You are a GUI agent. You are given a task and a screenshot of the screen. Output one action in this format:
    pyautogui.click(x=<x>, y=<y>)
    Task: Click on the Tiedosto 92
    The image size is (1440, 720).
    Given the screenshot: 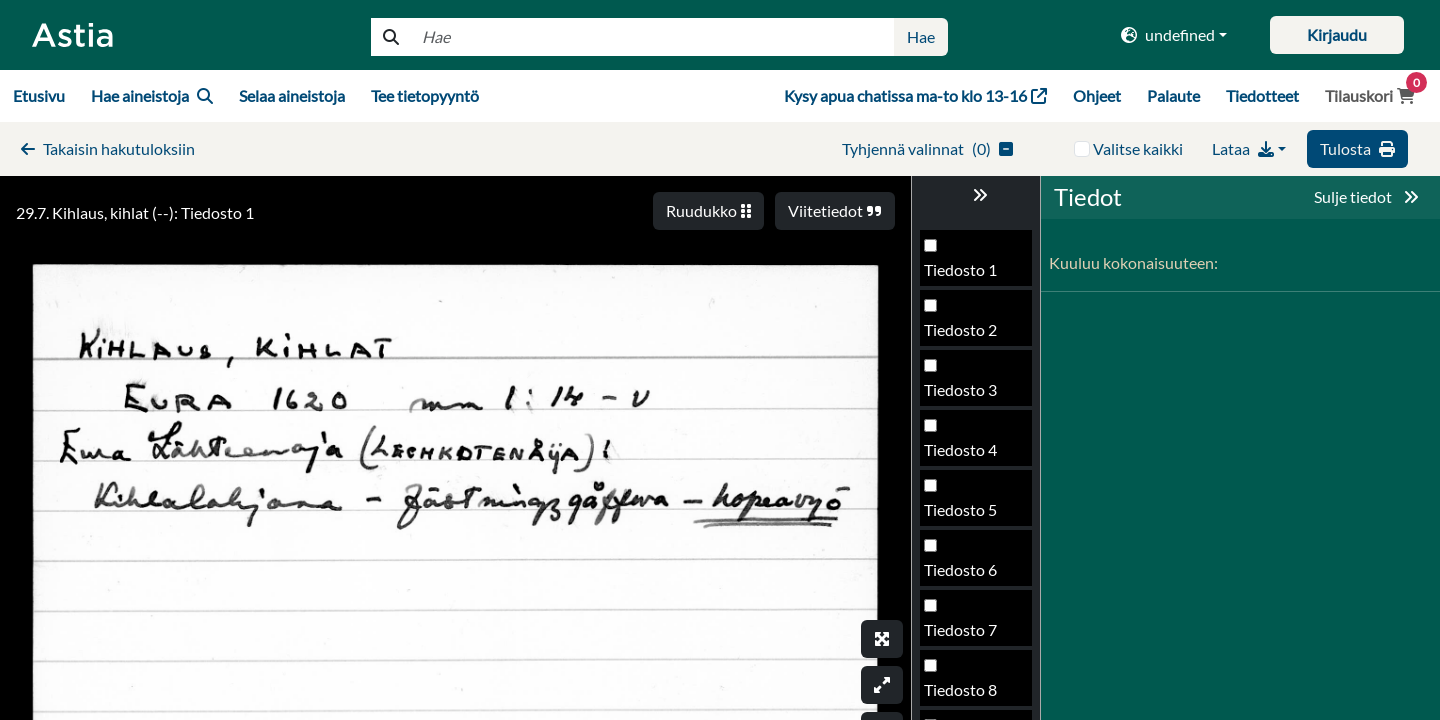 What is the action you would take?
    pyautogui.click(x=965, y=277)
    